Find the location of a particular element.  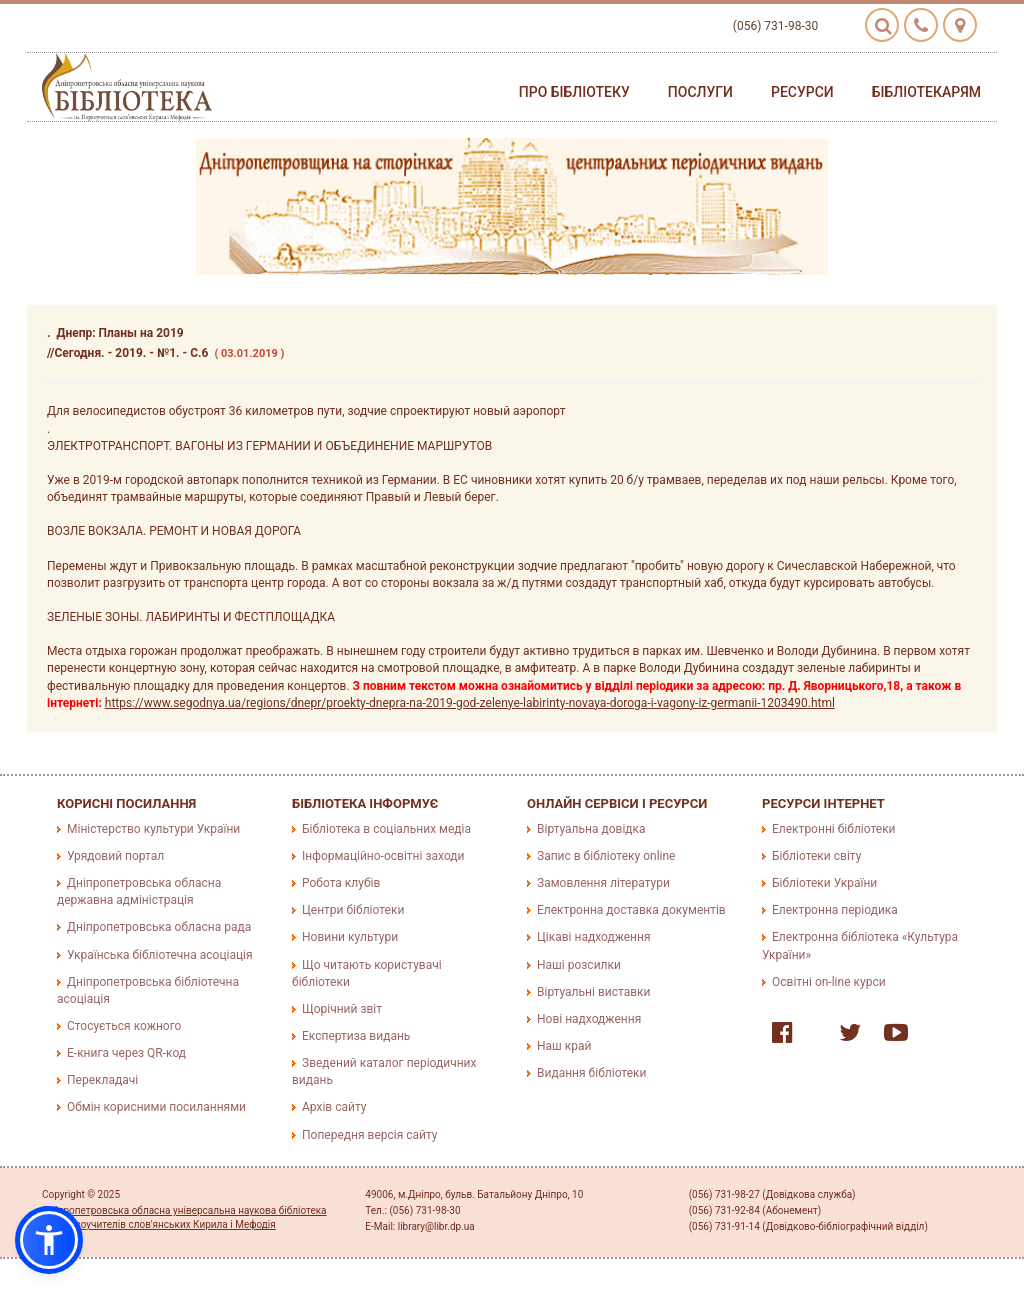

Бібліотека в соціальних медіа is located at coordinates (386, 829).